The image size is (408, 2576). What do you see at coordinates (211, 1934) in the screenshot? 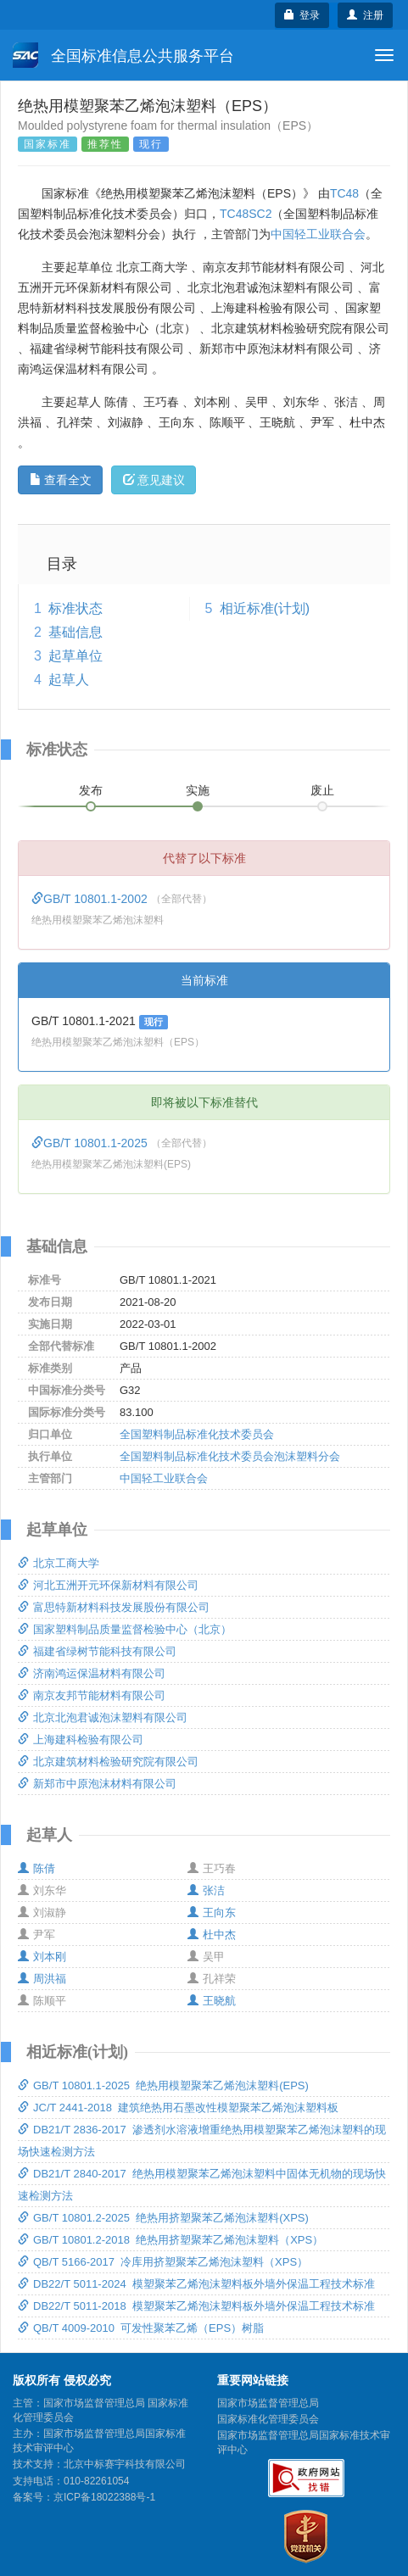
I see `杜中杰` at bounding box center [211, 1934].